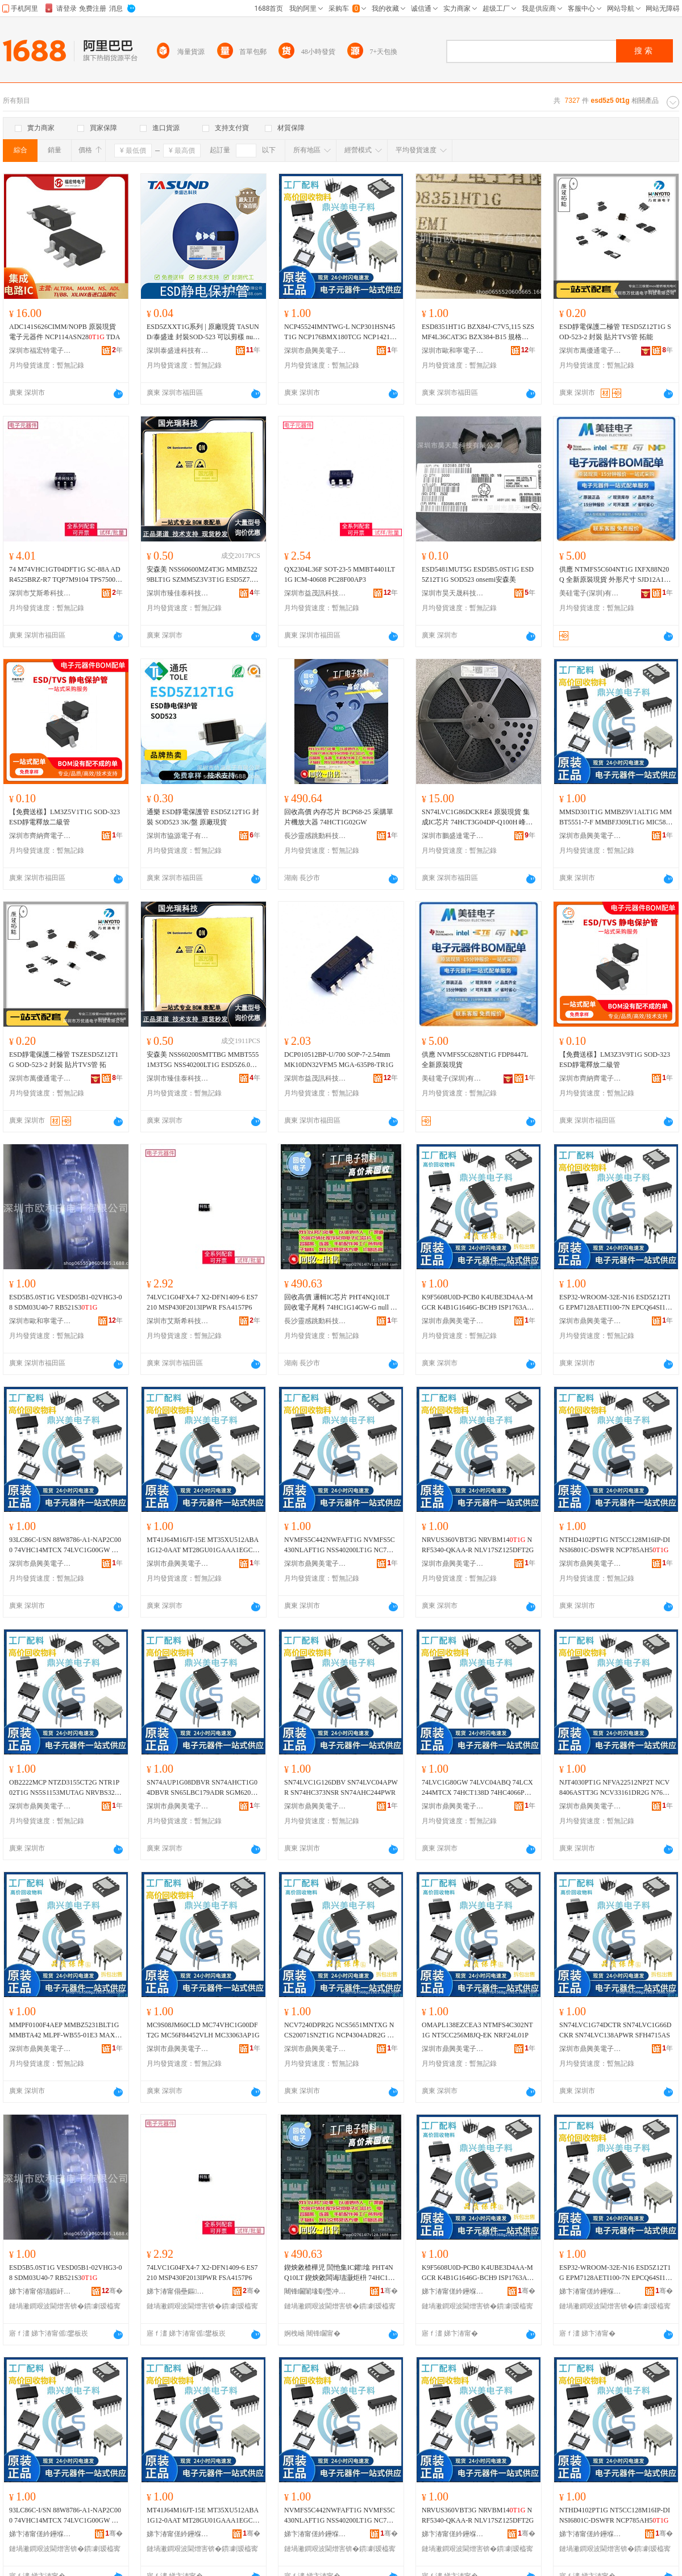 This screenshot has width=682, height=2576. I want to click on ESP32-WROOM-32E-N16 ESD5Z12T1G EPM7128AETI100-7N EPCQ64SI16N, so click(615, 1302).